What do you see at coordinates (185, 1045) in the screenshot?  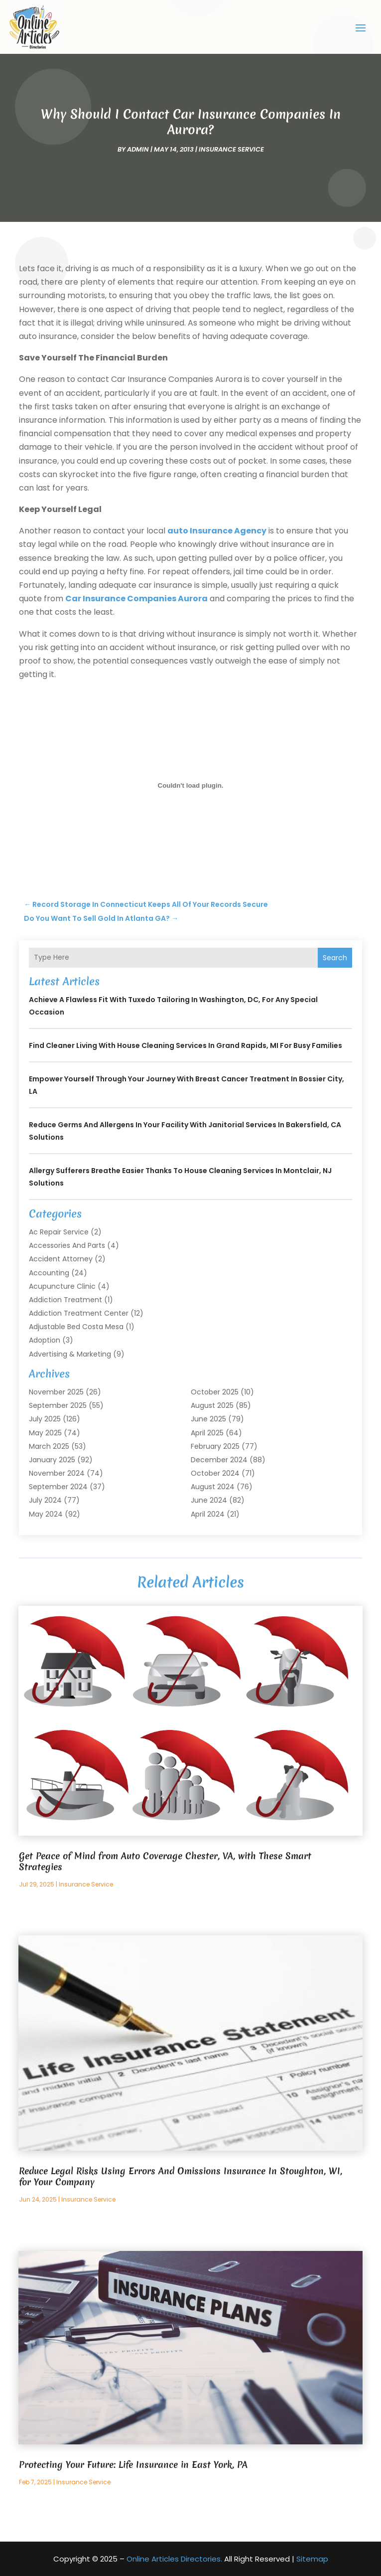 I see `Find Cleaner Living with House Cleaning Services In Grand Rapids, MI for Busy Families` at bounding box center [185, 1045].